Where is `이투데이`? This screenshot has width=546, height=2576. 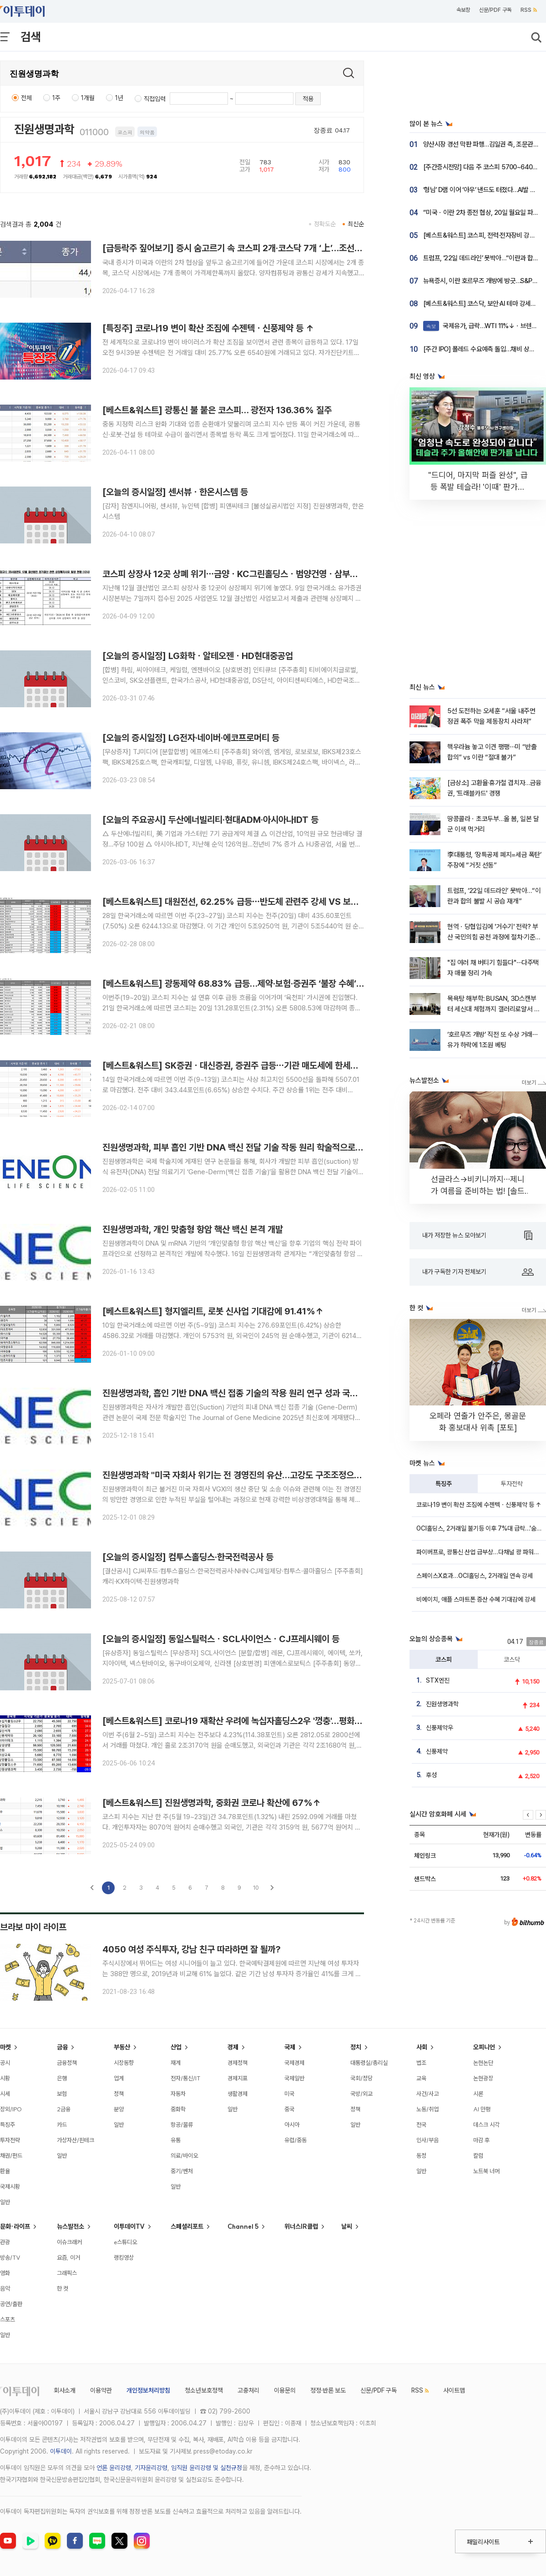
이투데이 is located at coordinates (61, 2451).